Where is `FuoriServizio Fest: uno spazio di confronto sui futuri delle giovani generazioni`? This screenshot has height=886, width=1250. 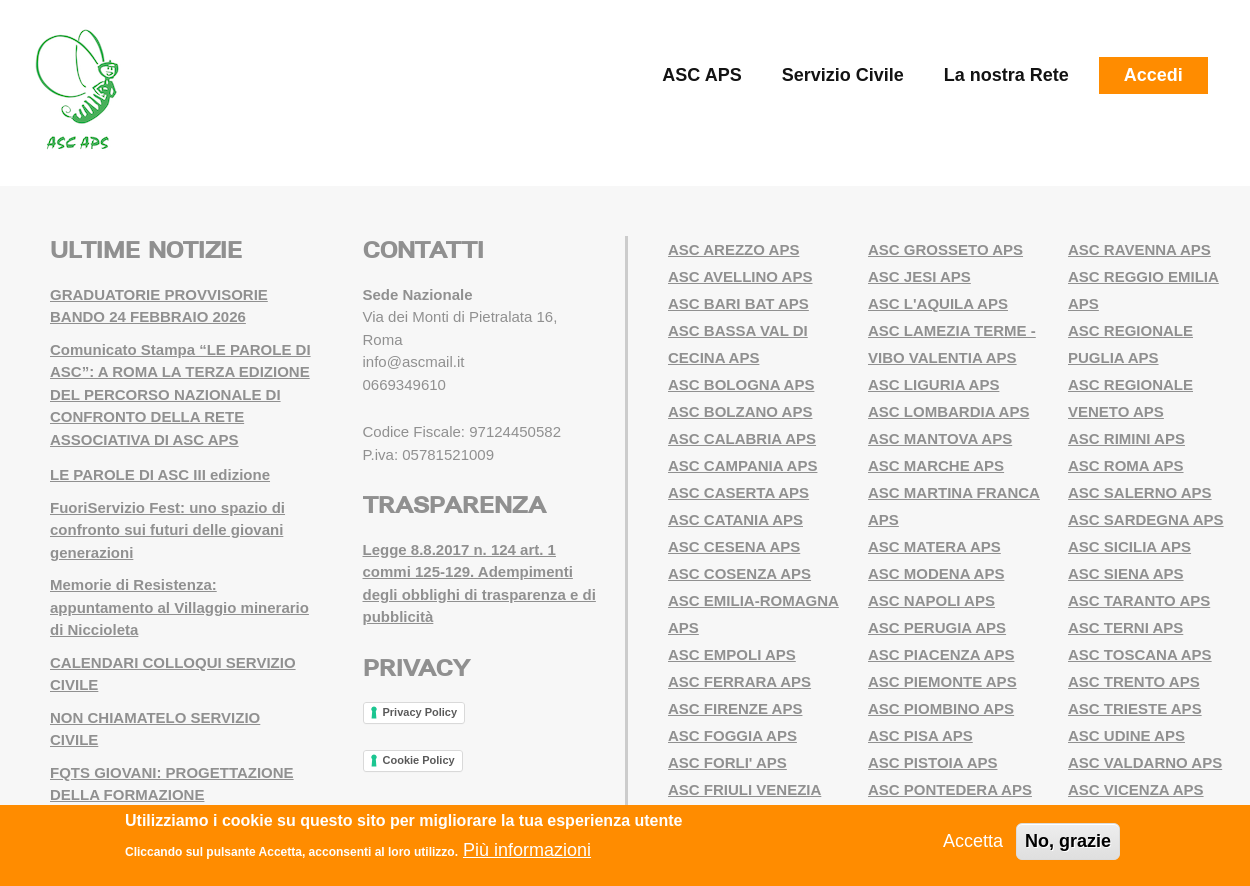
FuoriServizio Fest: uno spazio di confronto sui futuri delle giovani generazioni is located at coordinates (167, 530).